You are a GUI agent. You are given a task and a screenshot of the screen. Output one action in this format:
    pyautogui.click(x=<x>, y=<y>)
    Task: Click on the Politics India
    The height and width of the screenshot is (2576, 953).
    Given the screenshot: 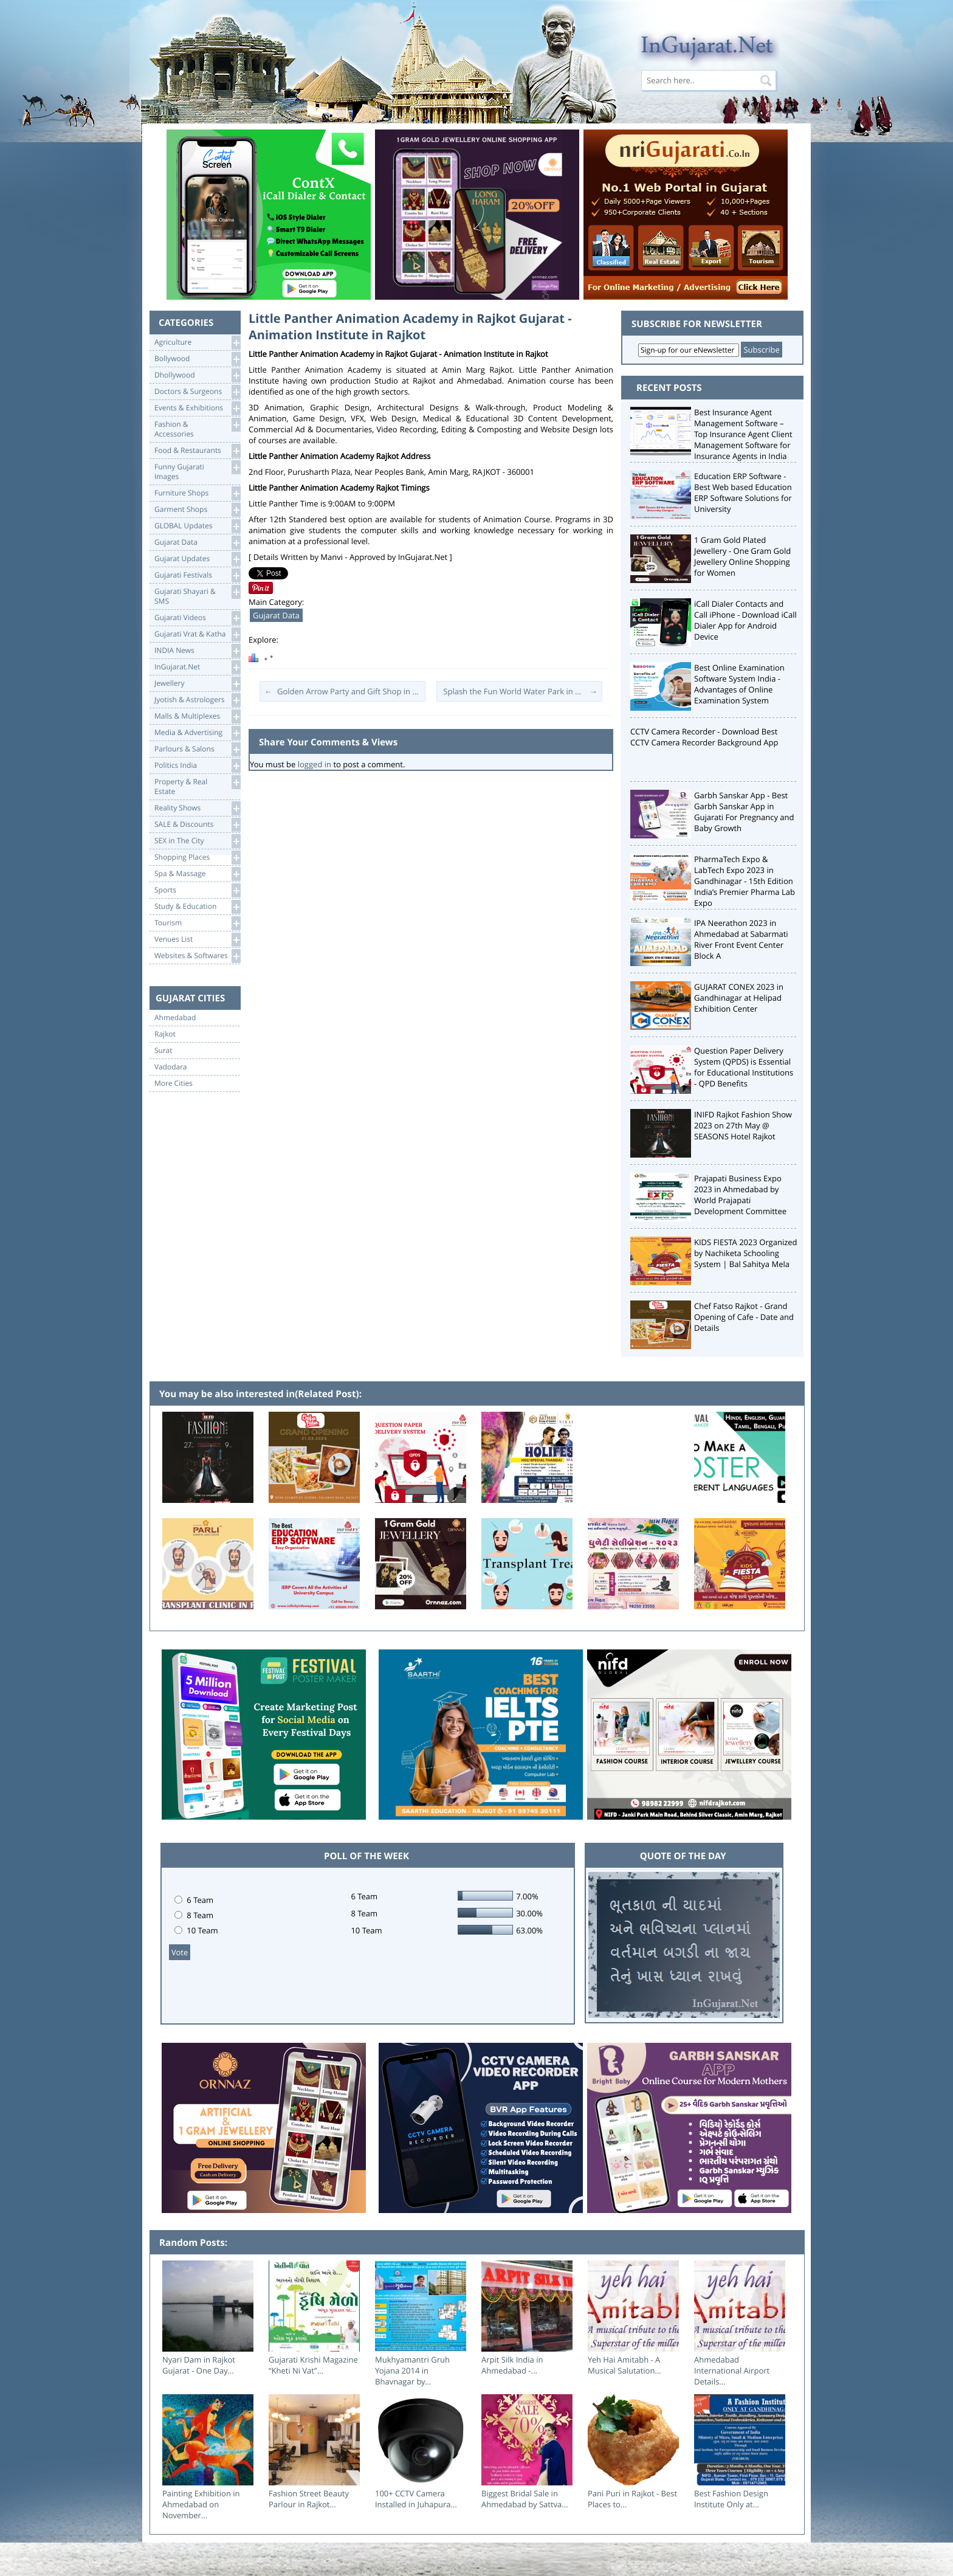 What is the action you would take?
    pyautogui.click(x=197, y=766)
    